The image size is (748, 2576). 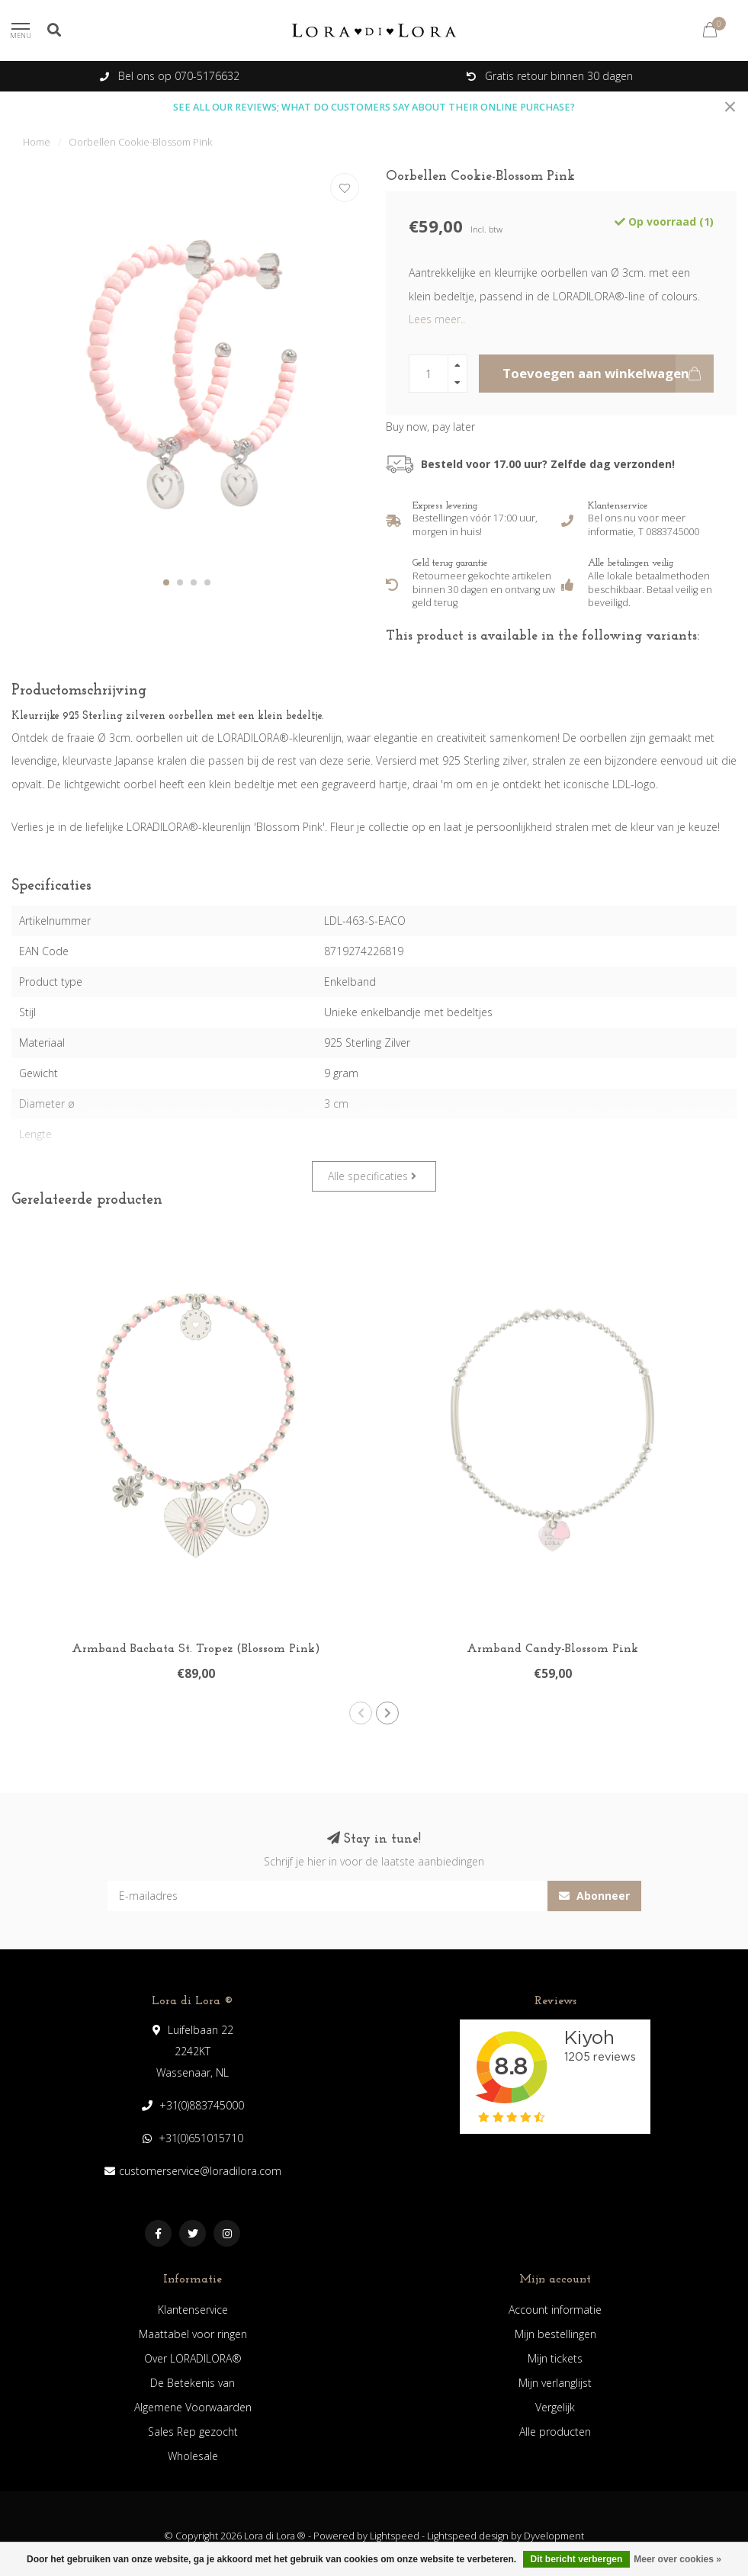 I want to click on Alle producten, so click(x=555, y=2431).